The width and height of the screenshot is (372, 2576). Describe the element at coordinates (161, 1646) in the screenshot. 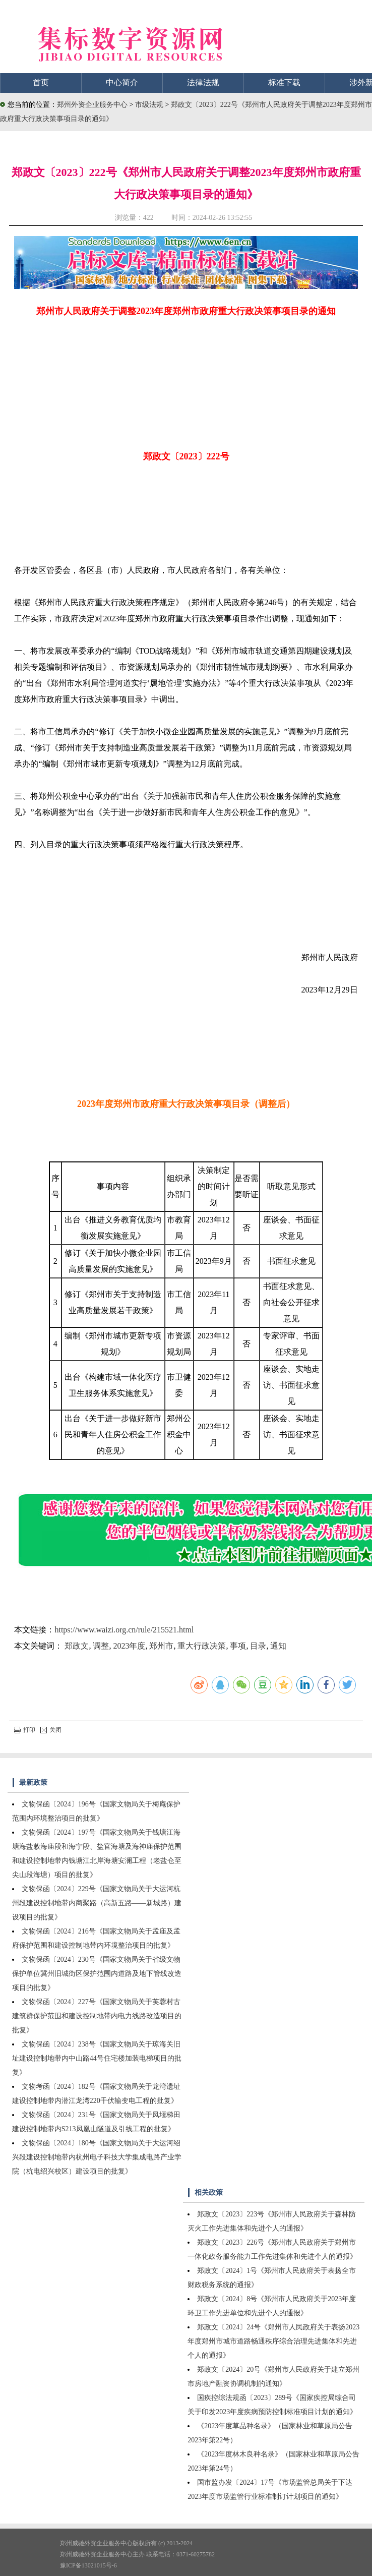

I see `郑州市` at that location.